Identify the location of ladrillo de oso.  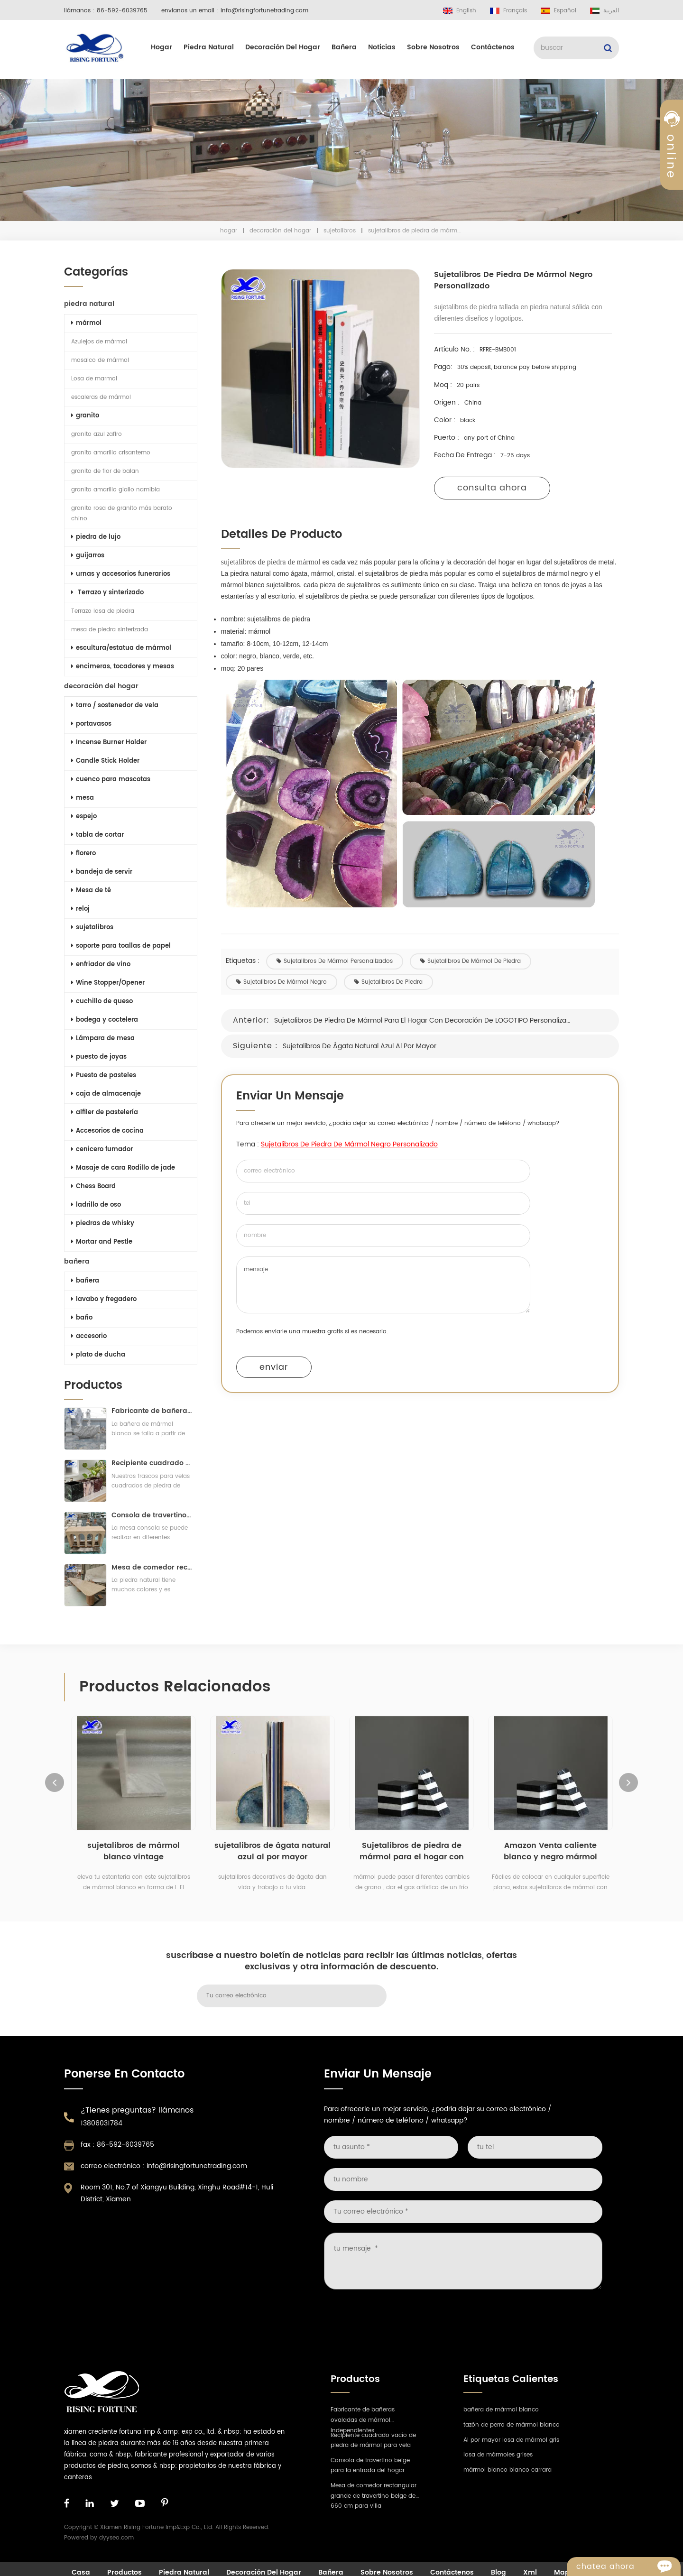
(95, 1205).